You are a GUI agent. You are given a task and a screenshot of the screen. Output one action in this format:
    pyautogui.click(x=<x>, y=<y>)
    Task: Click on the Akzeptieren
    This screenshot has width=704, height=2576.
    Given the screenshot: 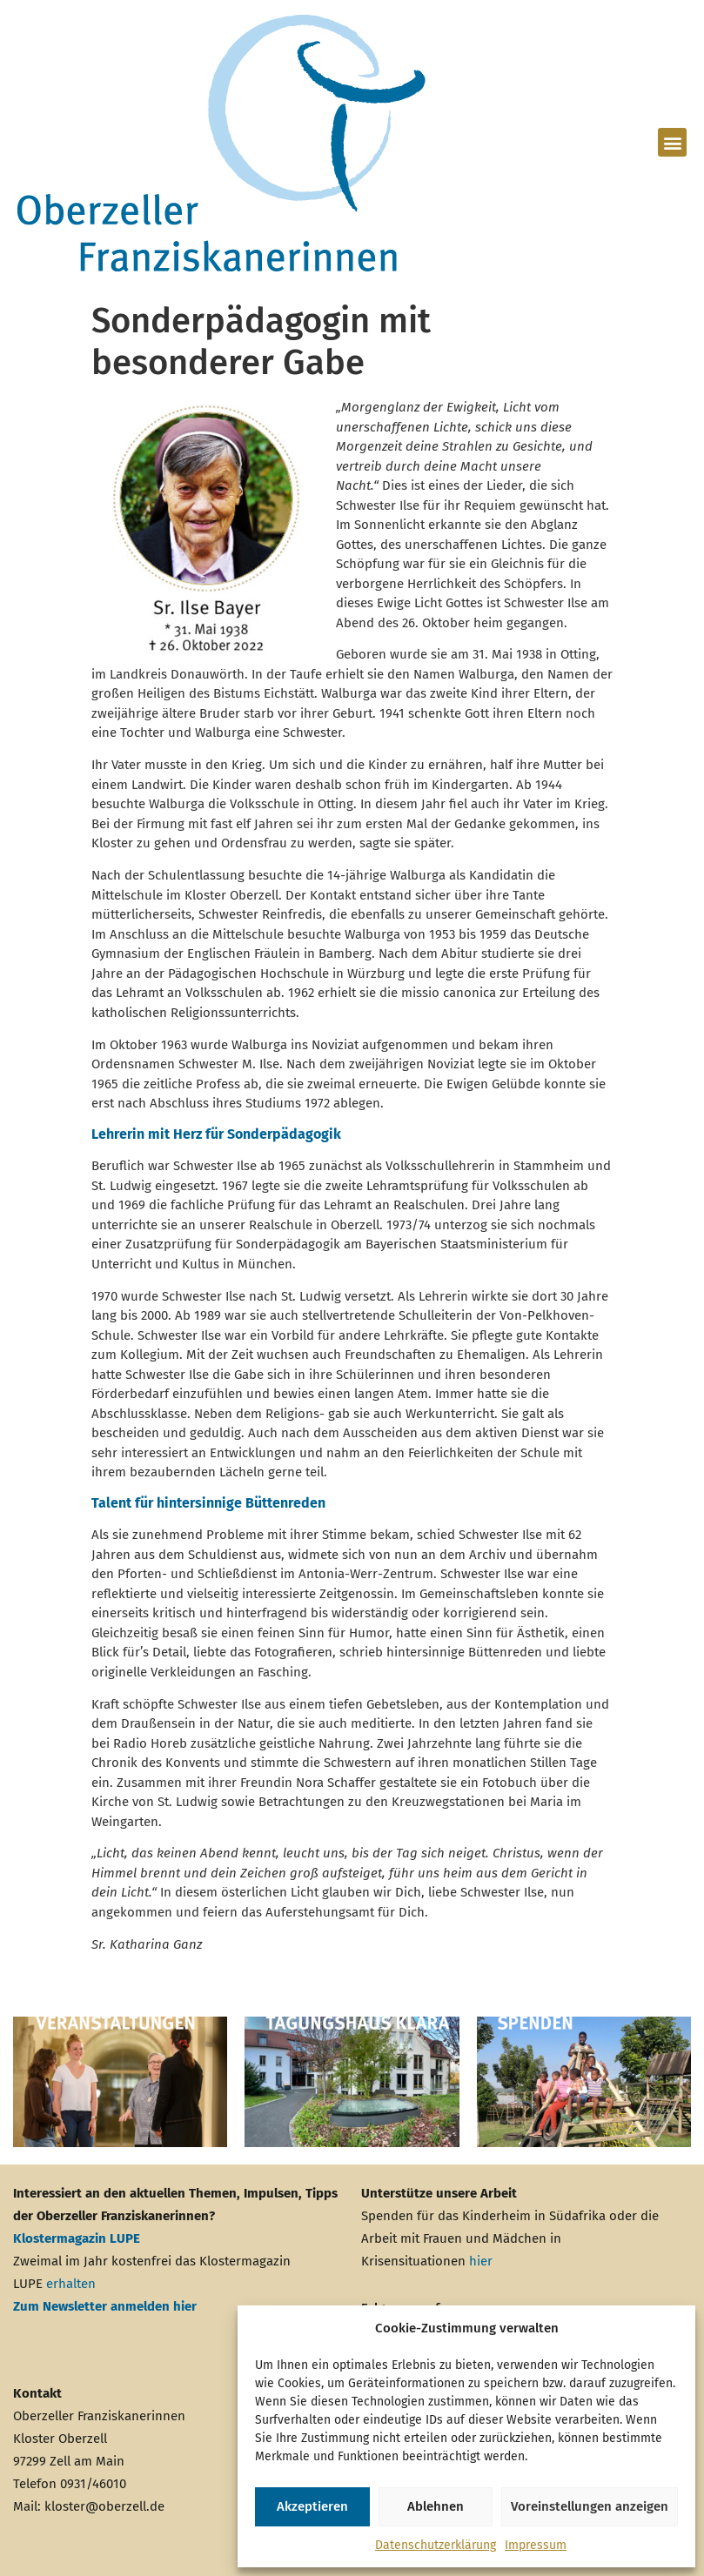 What is the action you would take?
    pyautogui.click(x=312, y=2506)
    